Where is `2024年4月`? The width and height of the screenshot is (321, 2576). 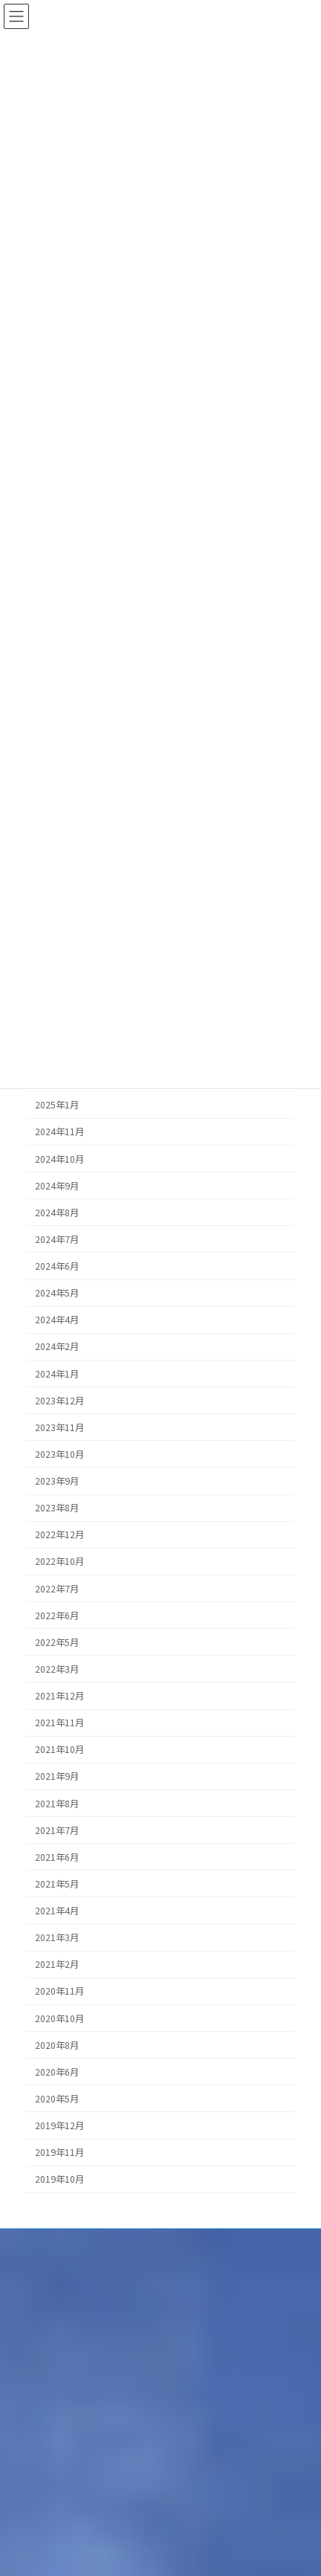 2024年4月 is located at coordinates (57, 1319).